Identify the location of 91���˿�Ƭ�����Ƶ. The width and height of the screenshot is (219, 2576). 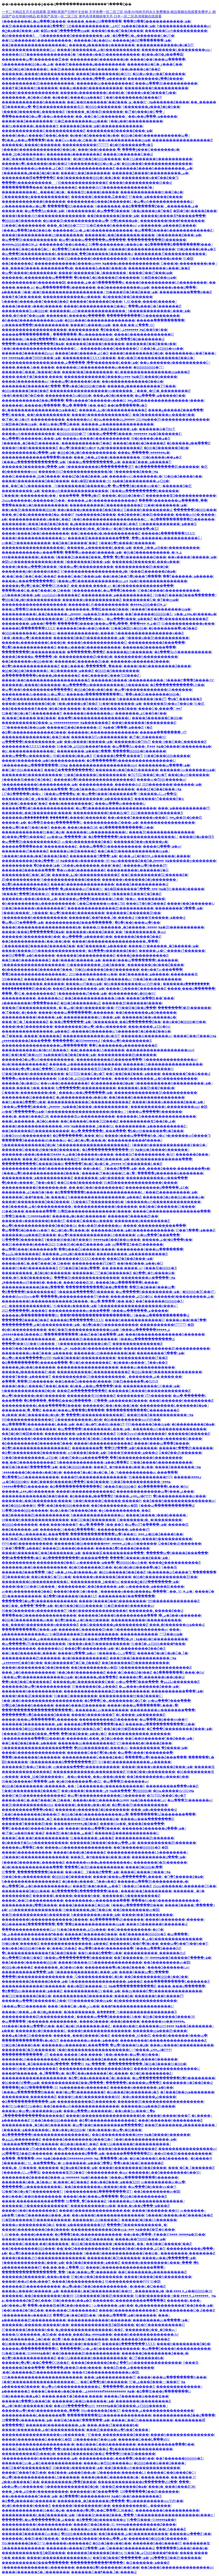
(86, 2201).